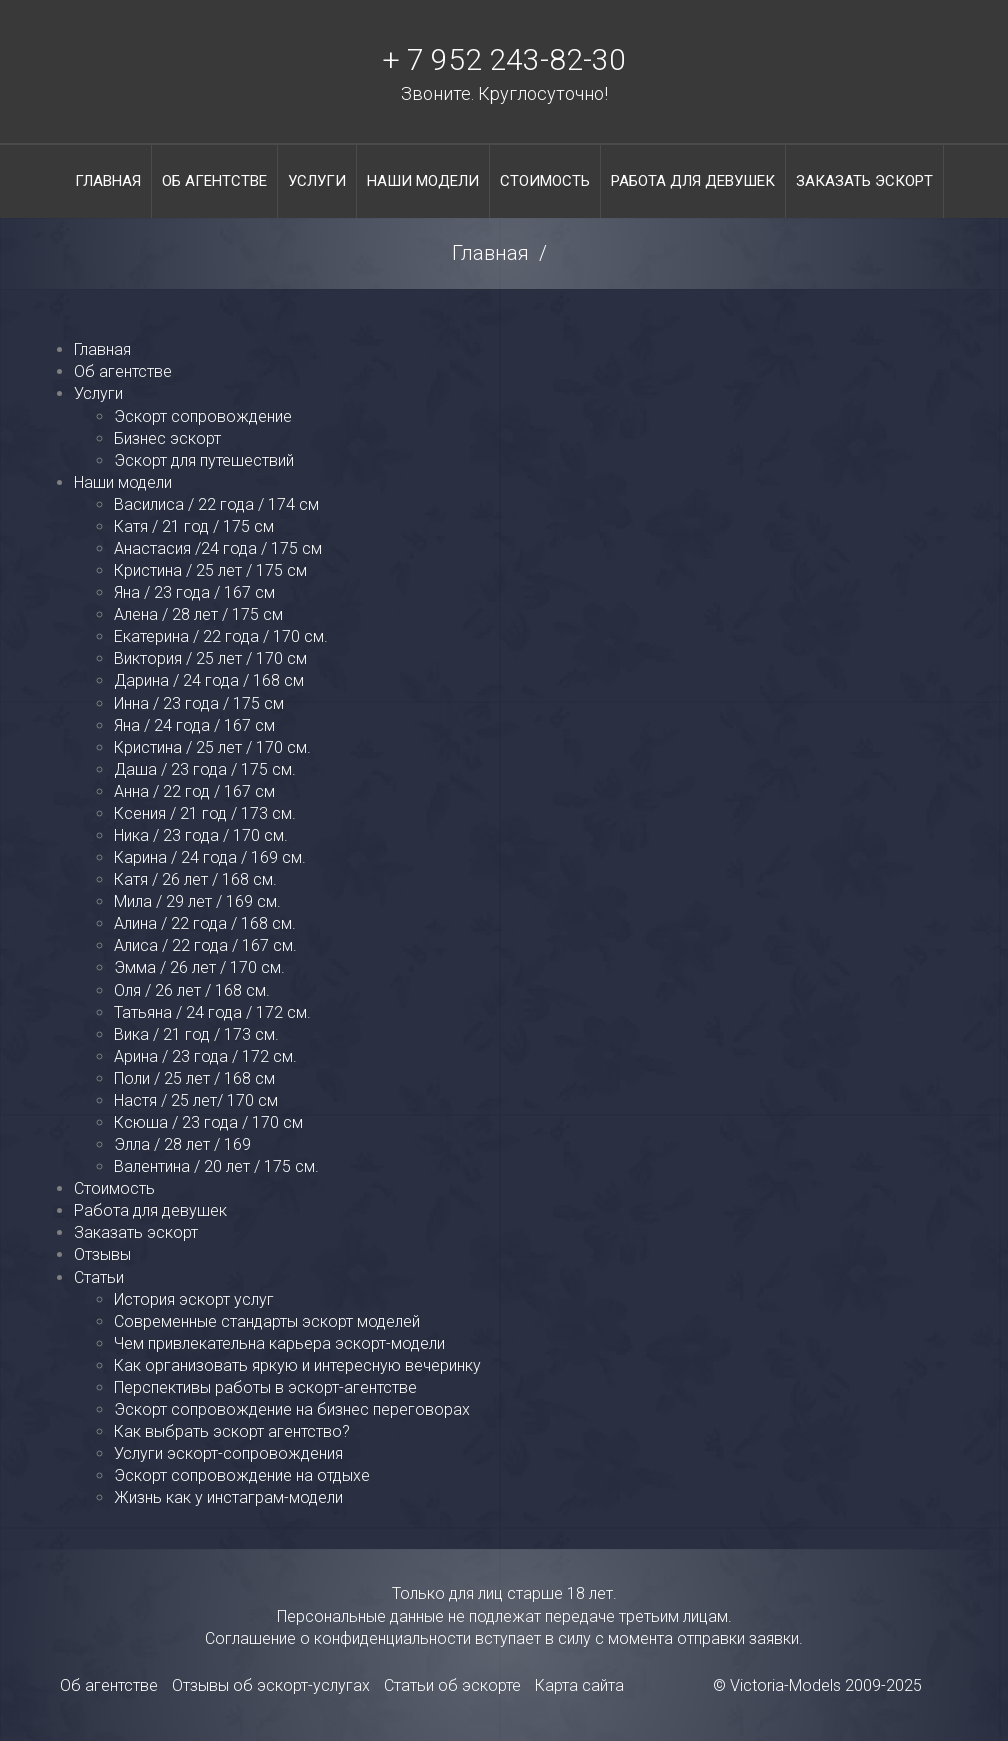  I want to click on Вика / 21 год / 173 см., so click(196, 1034).